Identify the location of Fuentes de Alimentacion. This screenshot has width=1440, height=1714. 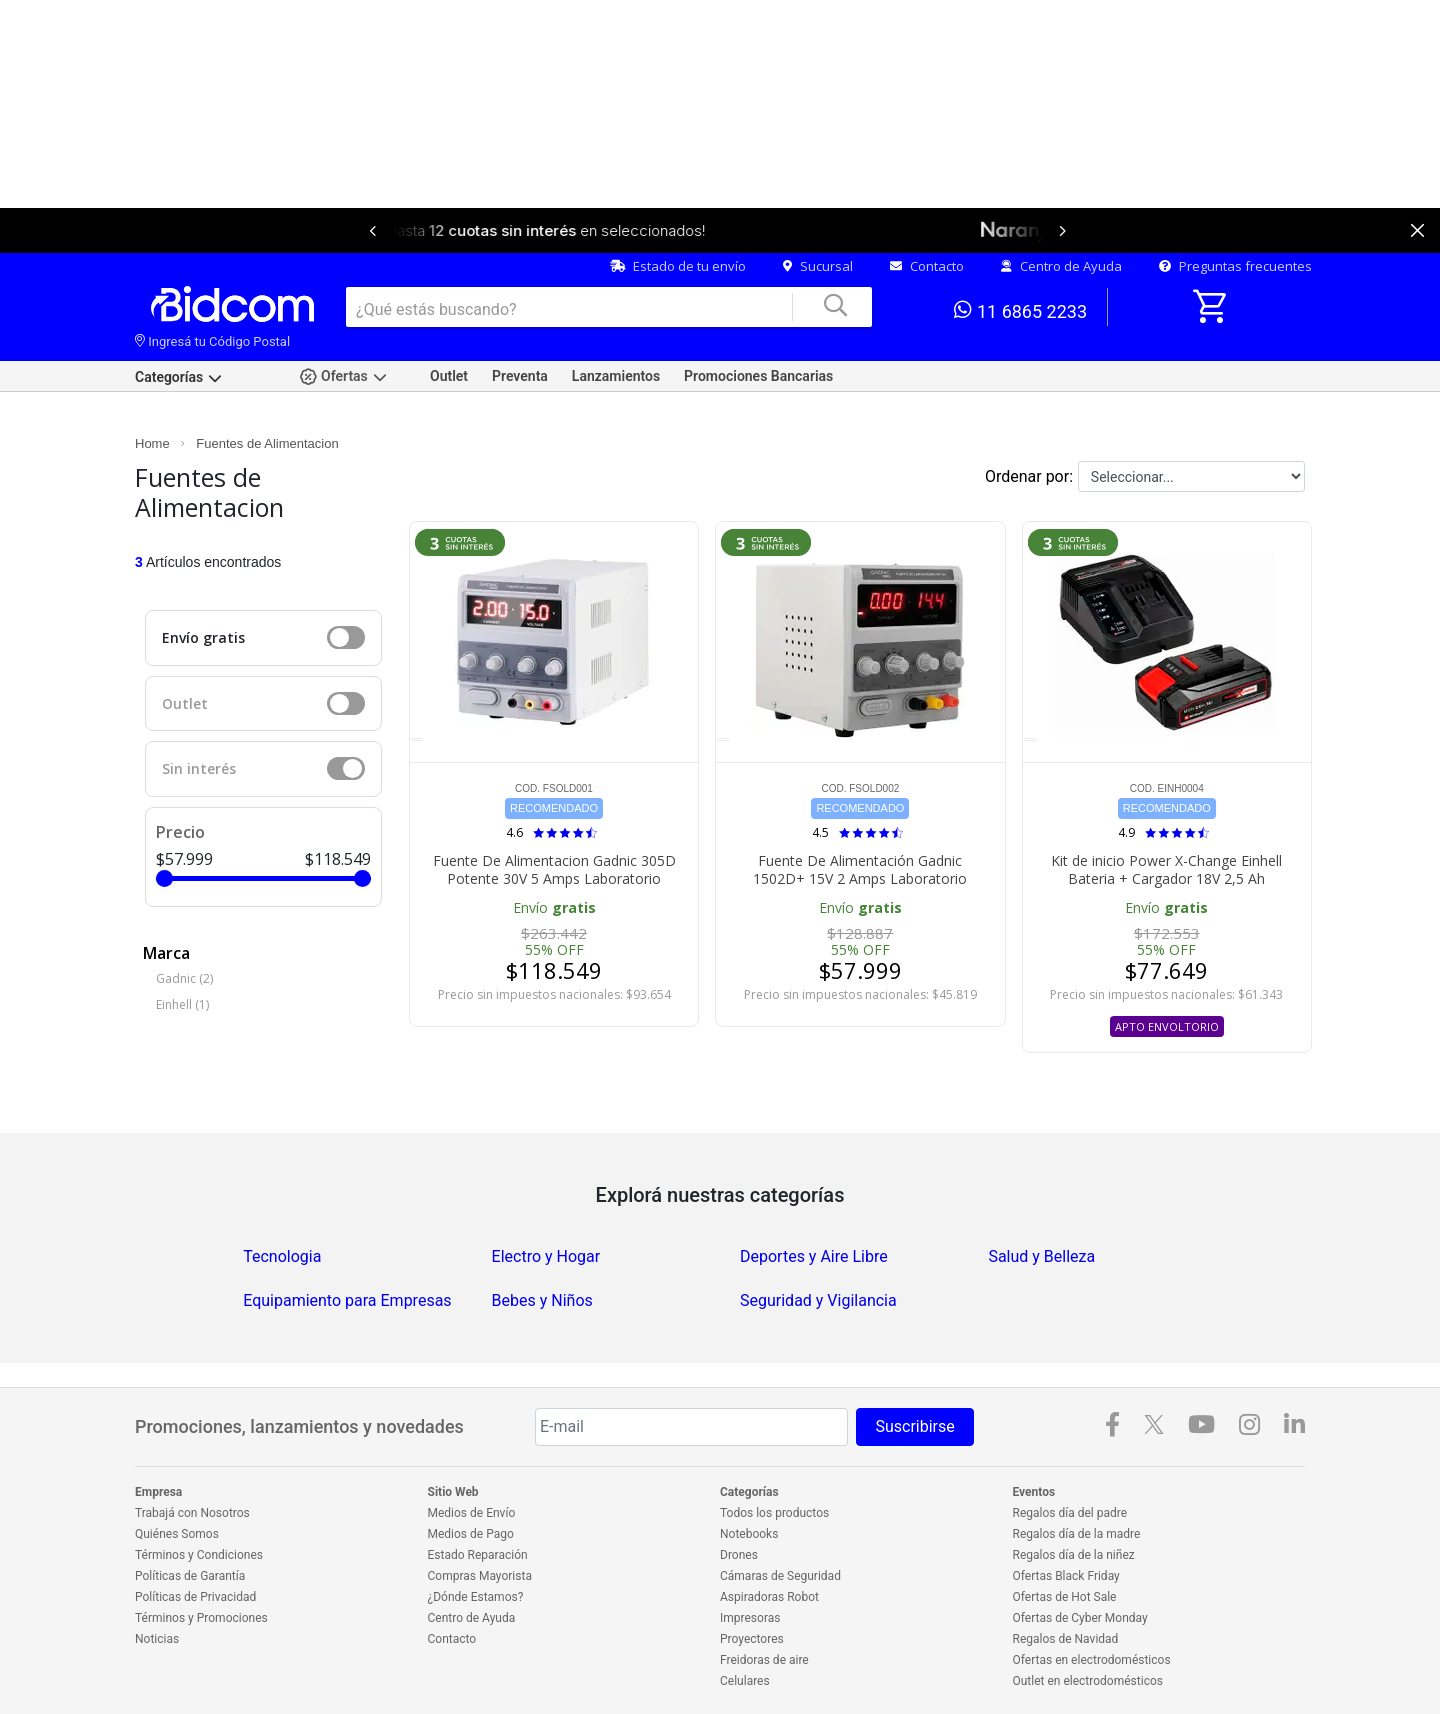
(267, 443).